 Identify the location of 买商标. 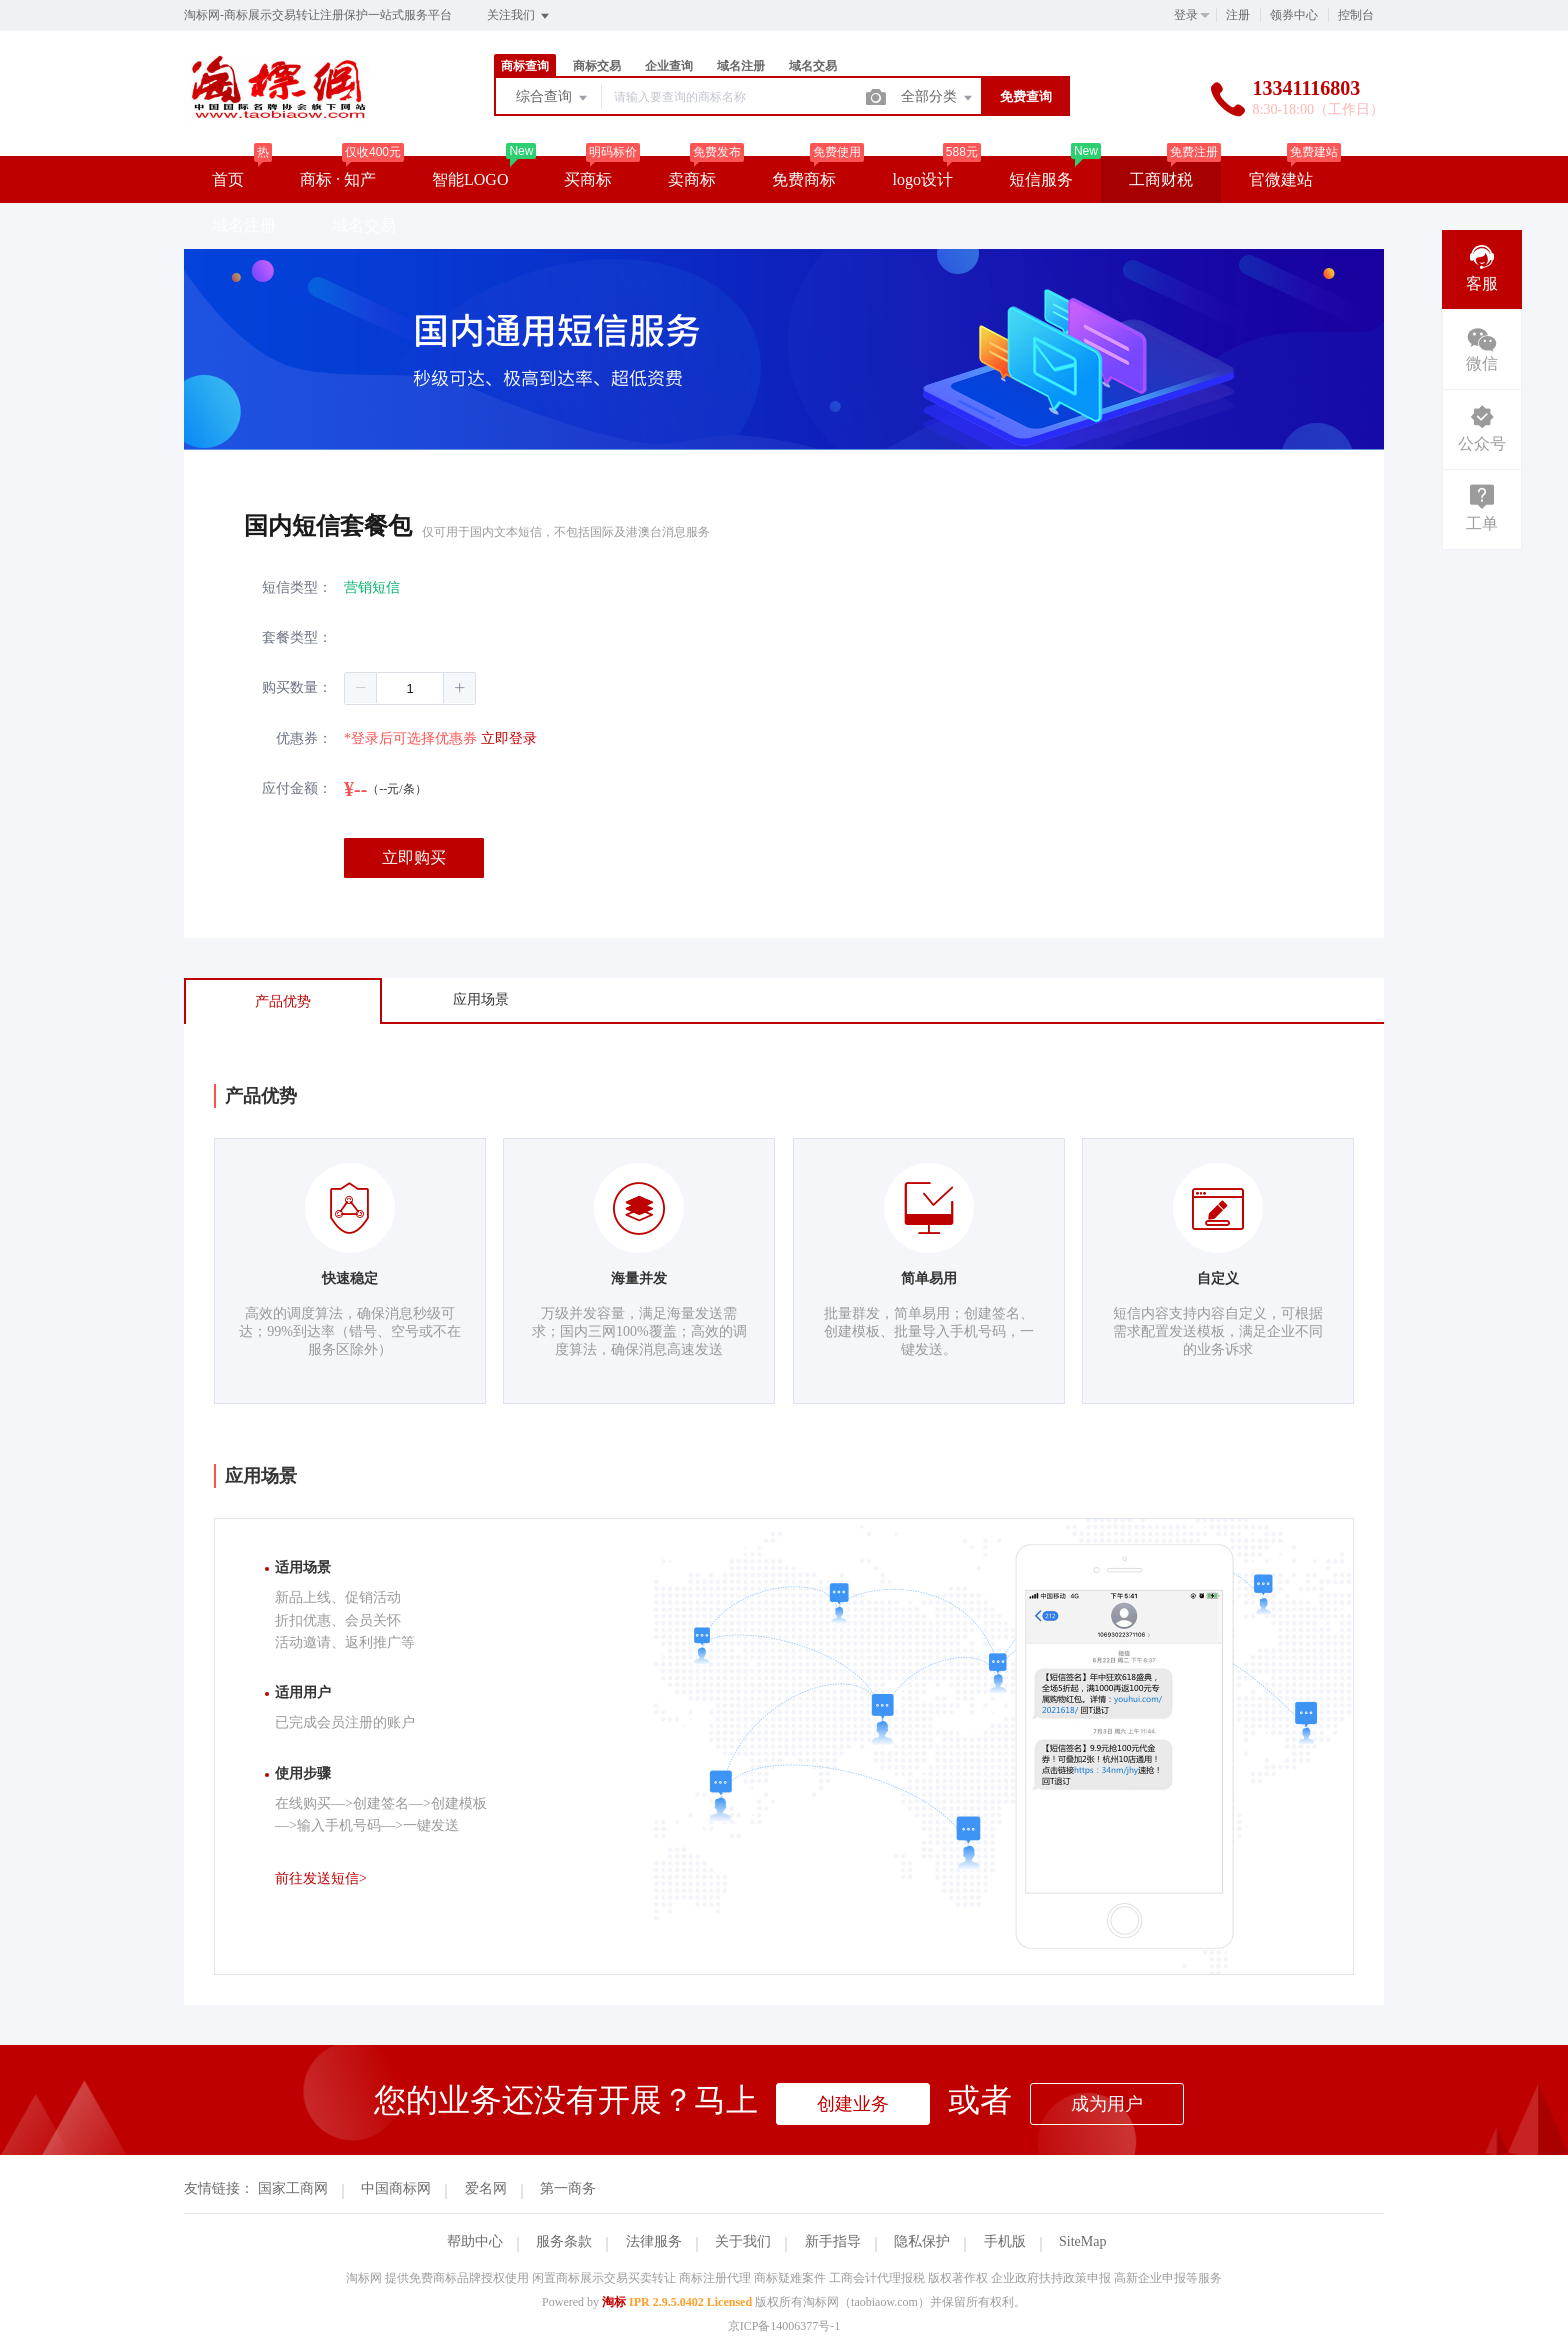
(588, 179).